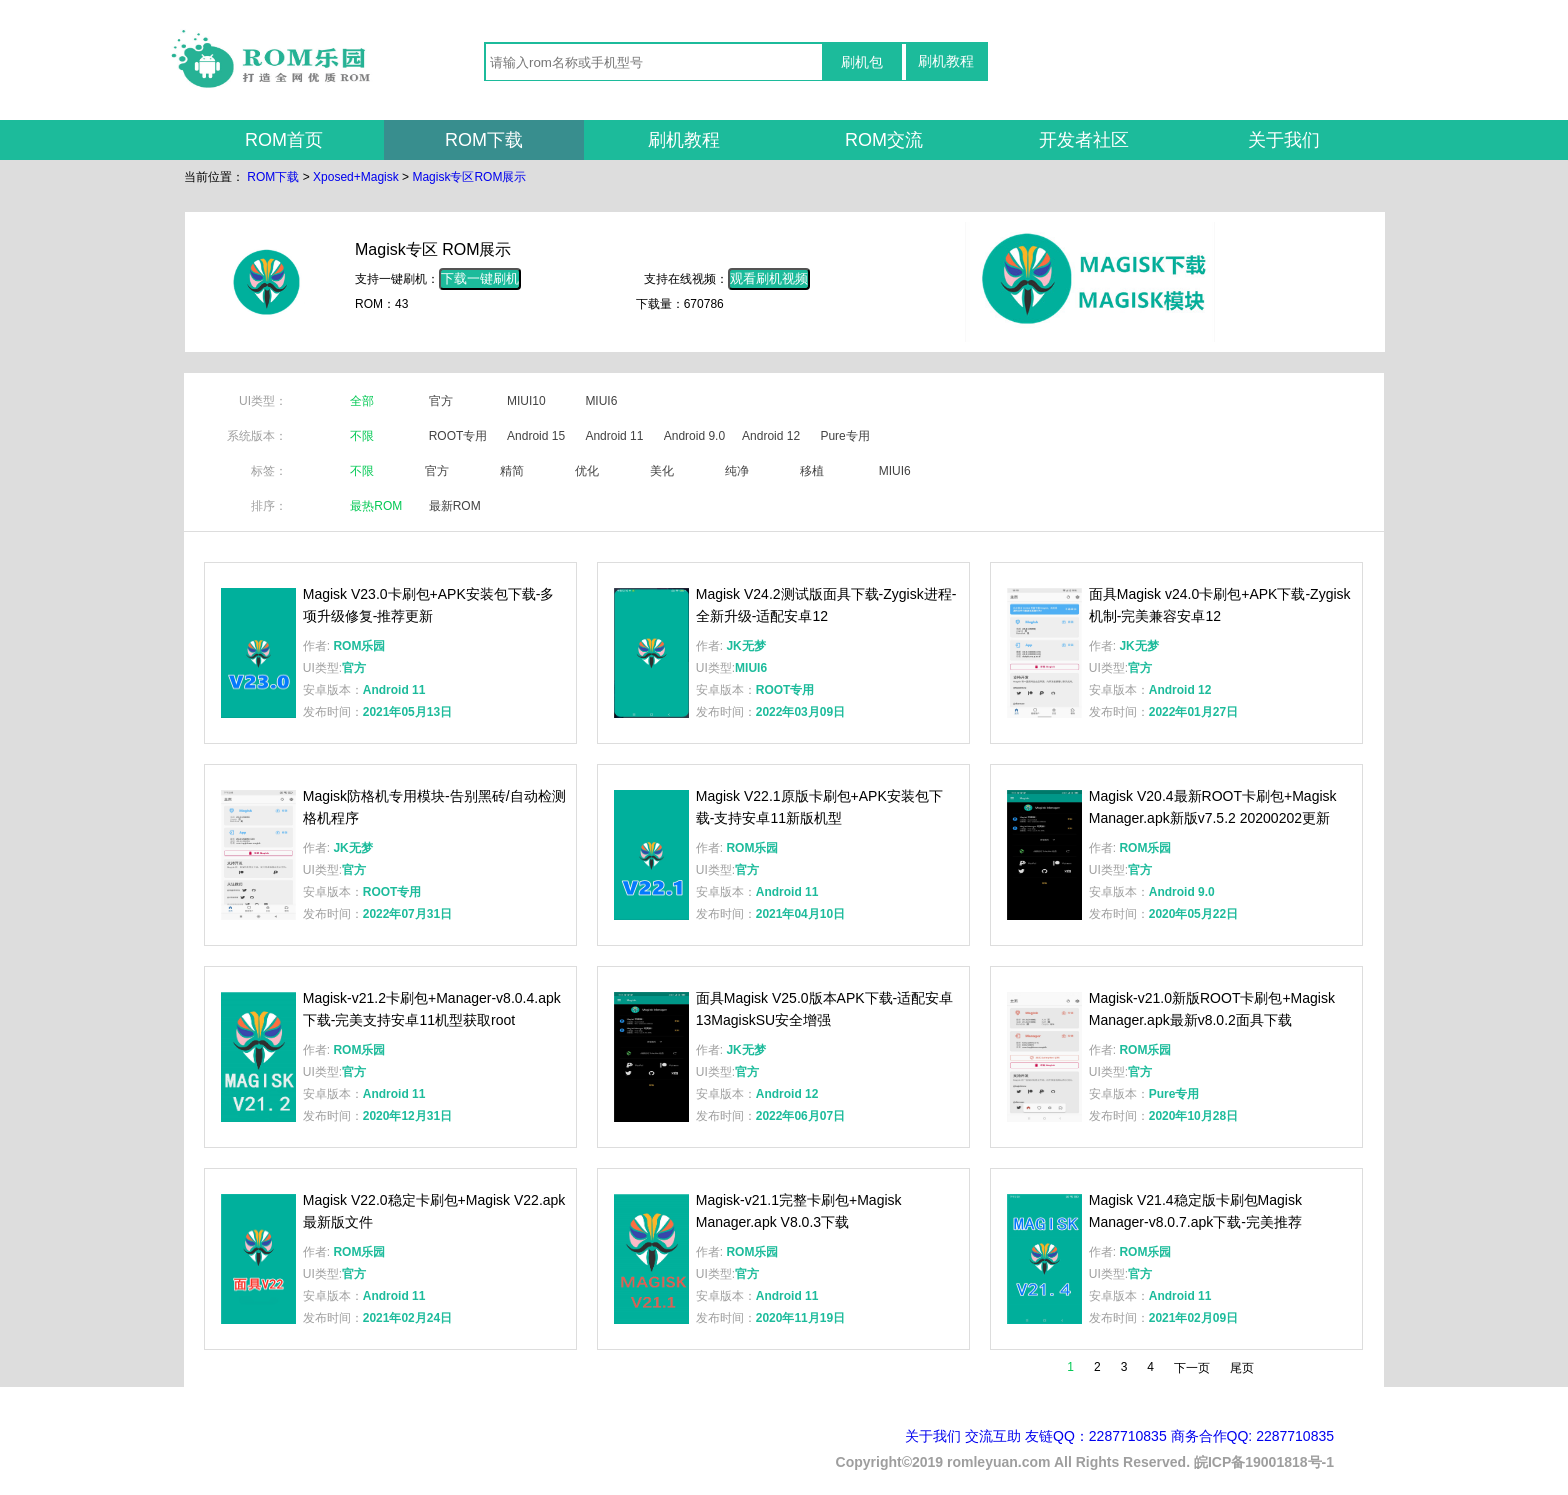  I want to click on 纯净, so click(737, 471).